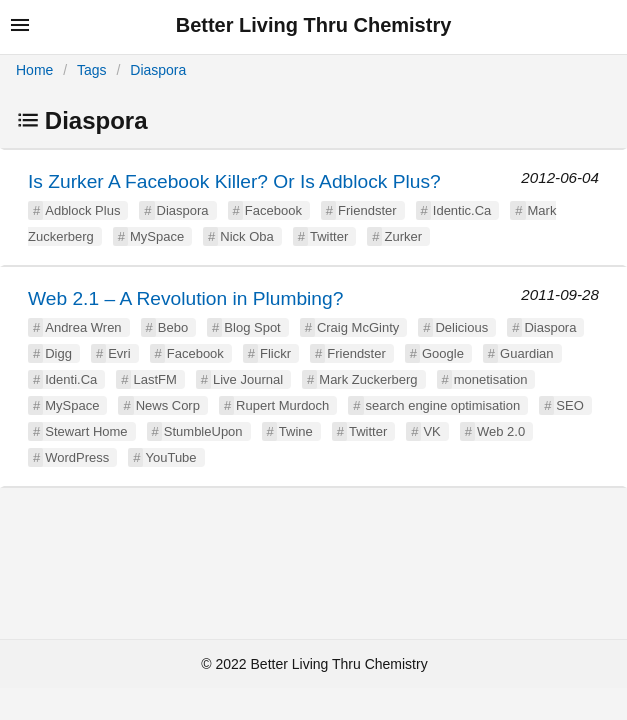  I want to click on Live Journal, so click(248, 379).